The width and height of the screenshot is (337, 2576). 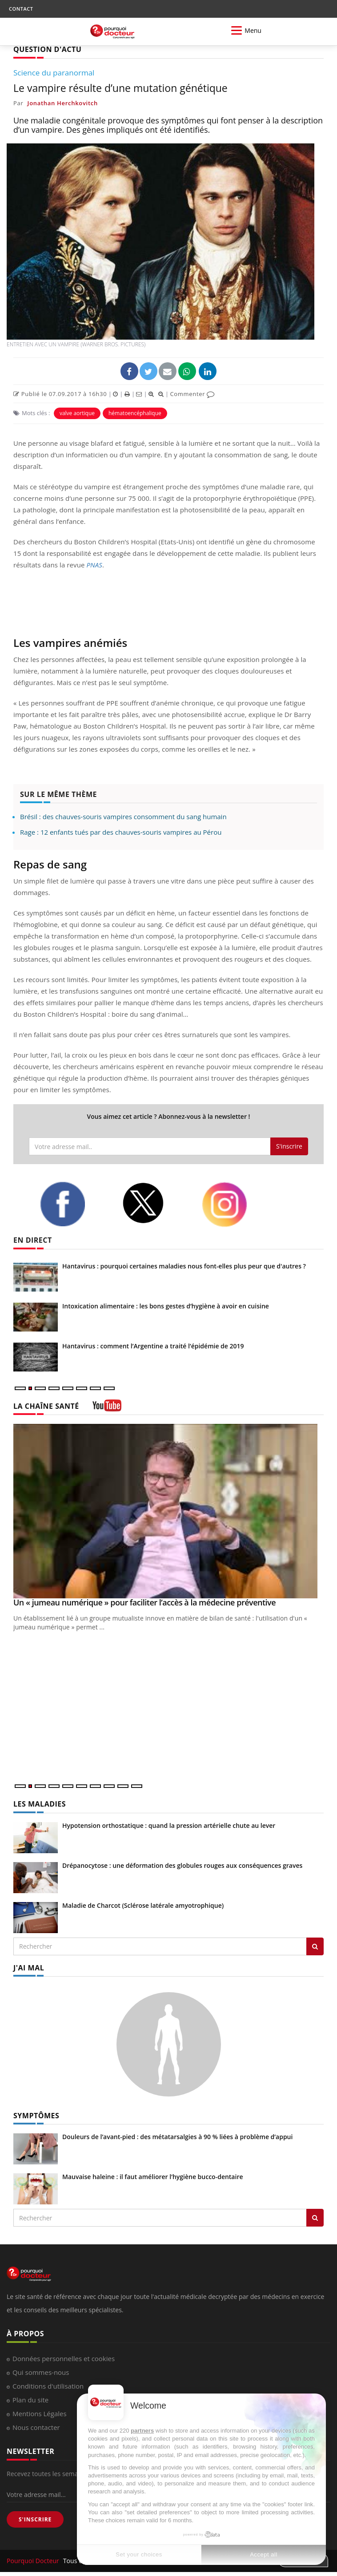 What do you see at coordinates (177, 2136) in the screenshot?
I see `Douleurs de l’avant-pied : des métatarsalgies à 90 % liées à problème d’appui` at bounding box center [177, 2136].